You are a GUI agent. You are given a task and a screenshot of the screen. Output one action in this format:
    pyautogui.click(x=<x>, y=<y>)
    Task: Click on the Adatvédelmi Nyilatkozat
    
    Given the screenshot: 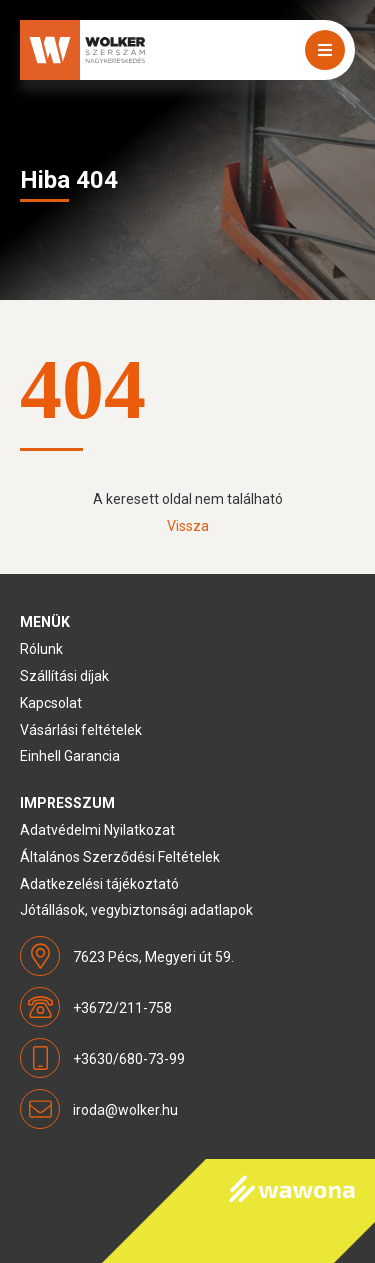 What is the action you would take?
    pyautogui.click(x=97, y=830)
    